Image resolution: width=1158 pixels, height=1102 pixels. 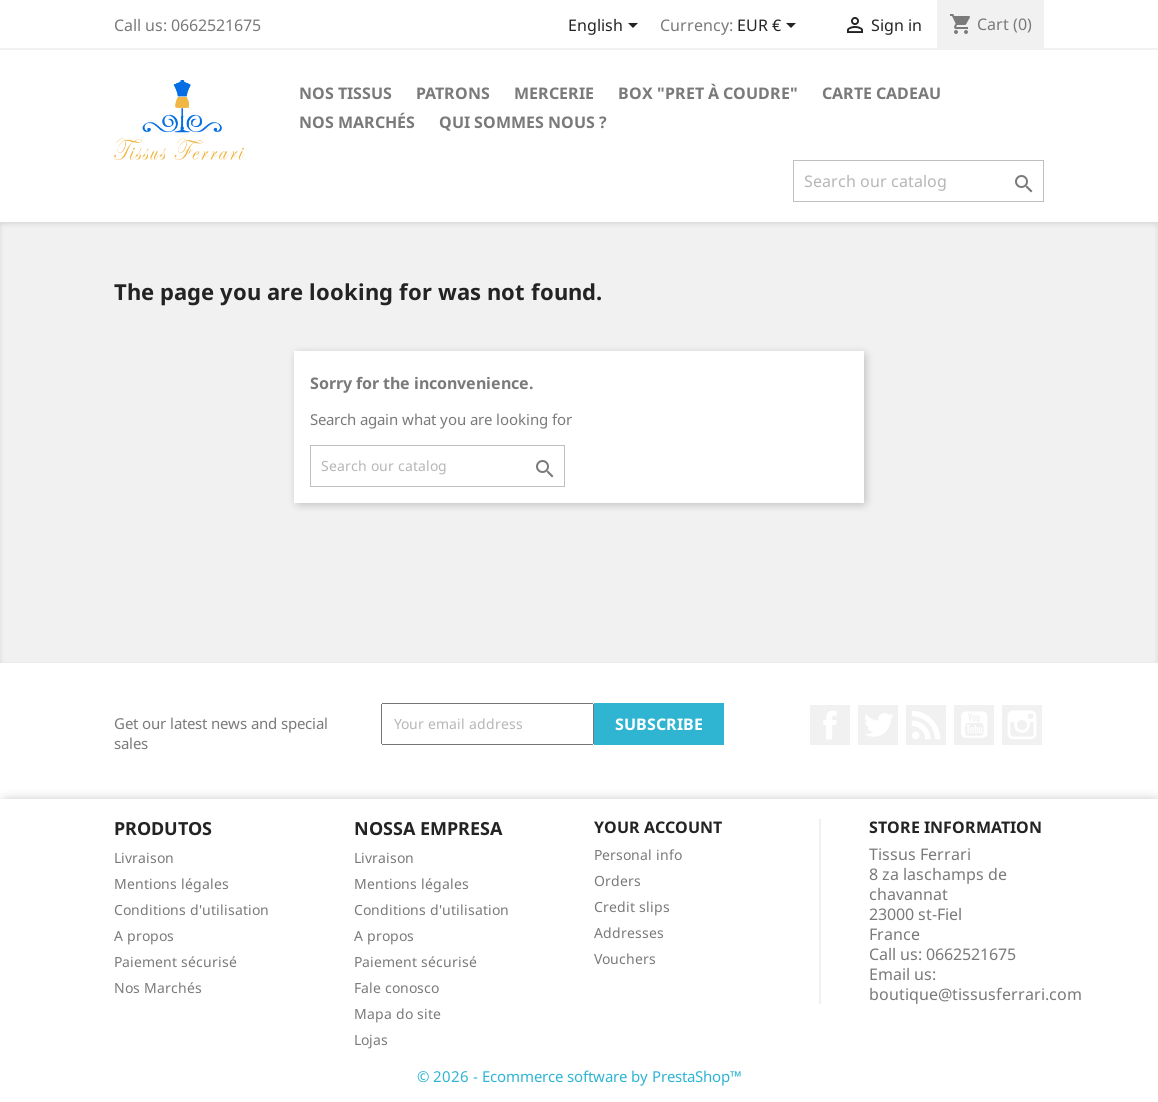 What do you see at coordinates (770, 27) in the screenshot?
I see `[Currency dropdown]` at bounding box center [770, 27].